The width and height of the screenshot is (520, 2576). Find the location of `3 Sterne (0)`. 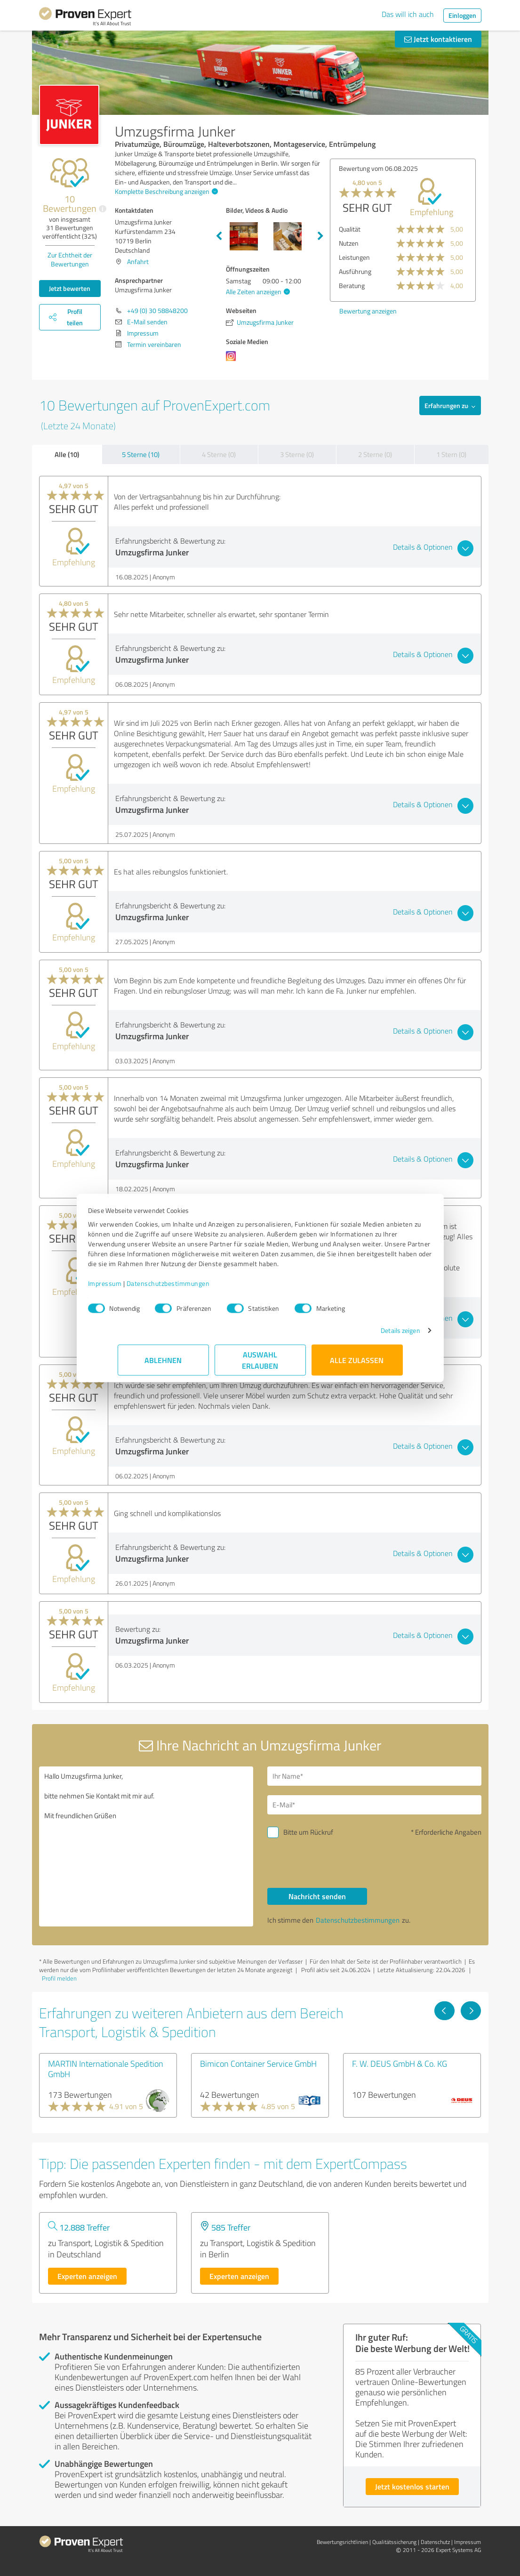

3 Sterne (0) is located at coordinates (297, 454).